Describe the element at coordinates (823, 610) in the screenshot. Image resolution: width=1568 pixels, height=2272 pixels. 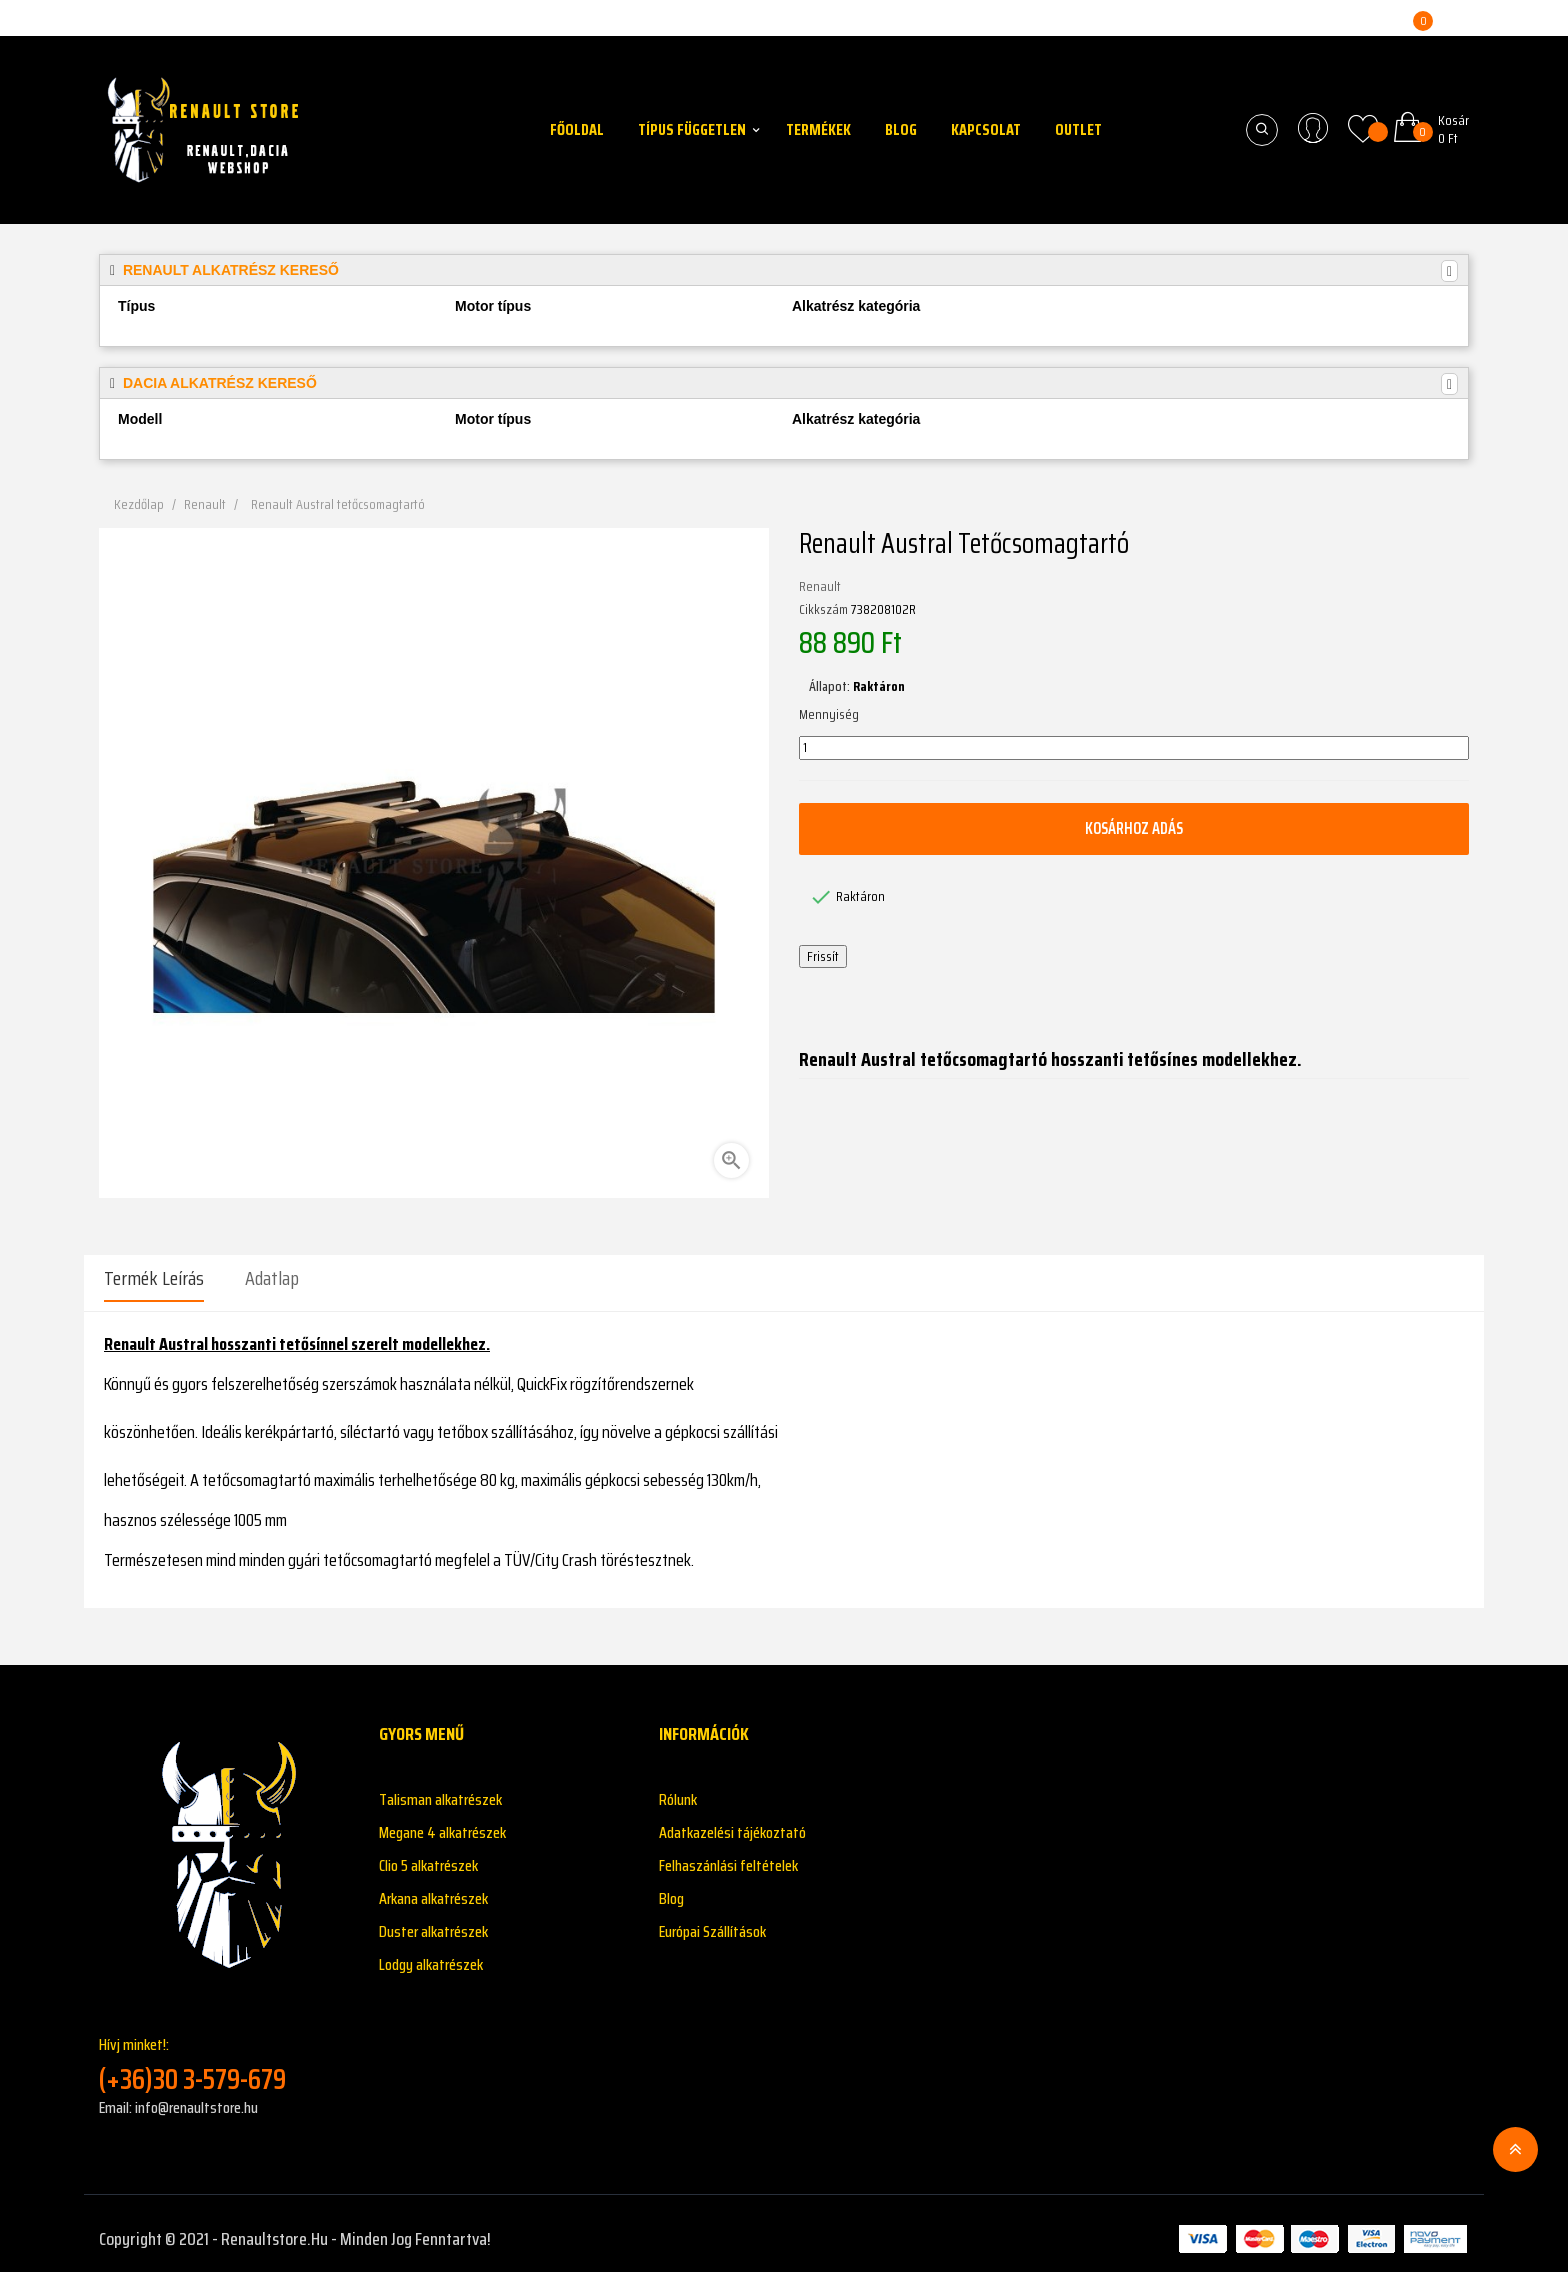
I see `Cikkszám` at that location.